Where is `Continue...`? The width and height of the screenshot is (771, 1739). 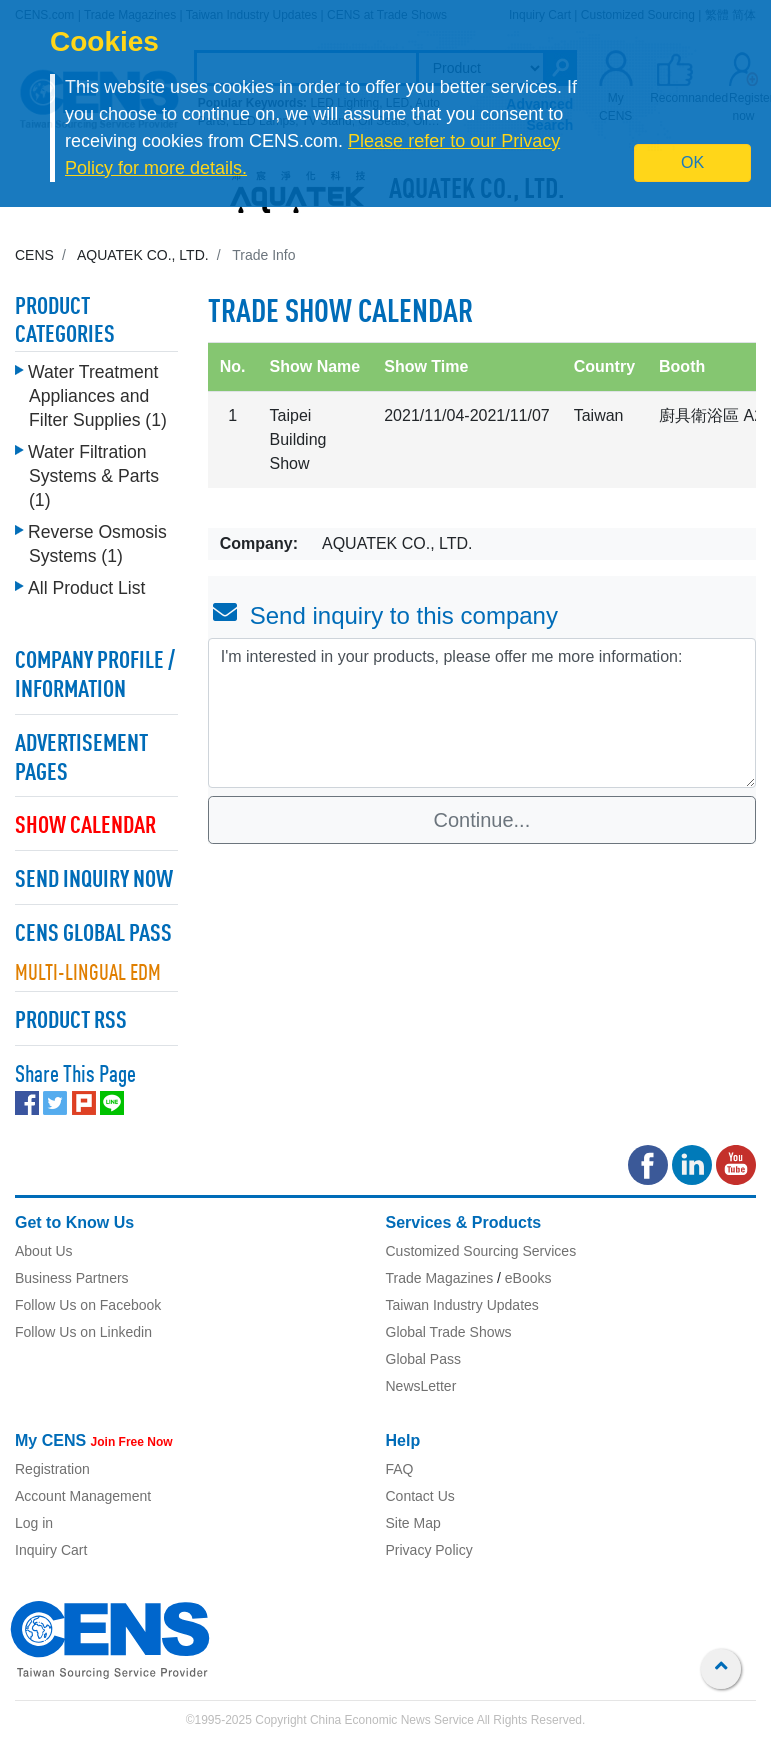 Continue... is located at coordinates (482, 820).